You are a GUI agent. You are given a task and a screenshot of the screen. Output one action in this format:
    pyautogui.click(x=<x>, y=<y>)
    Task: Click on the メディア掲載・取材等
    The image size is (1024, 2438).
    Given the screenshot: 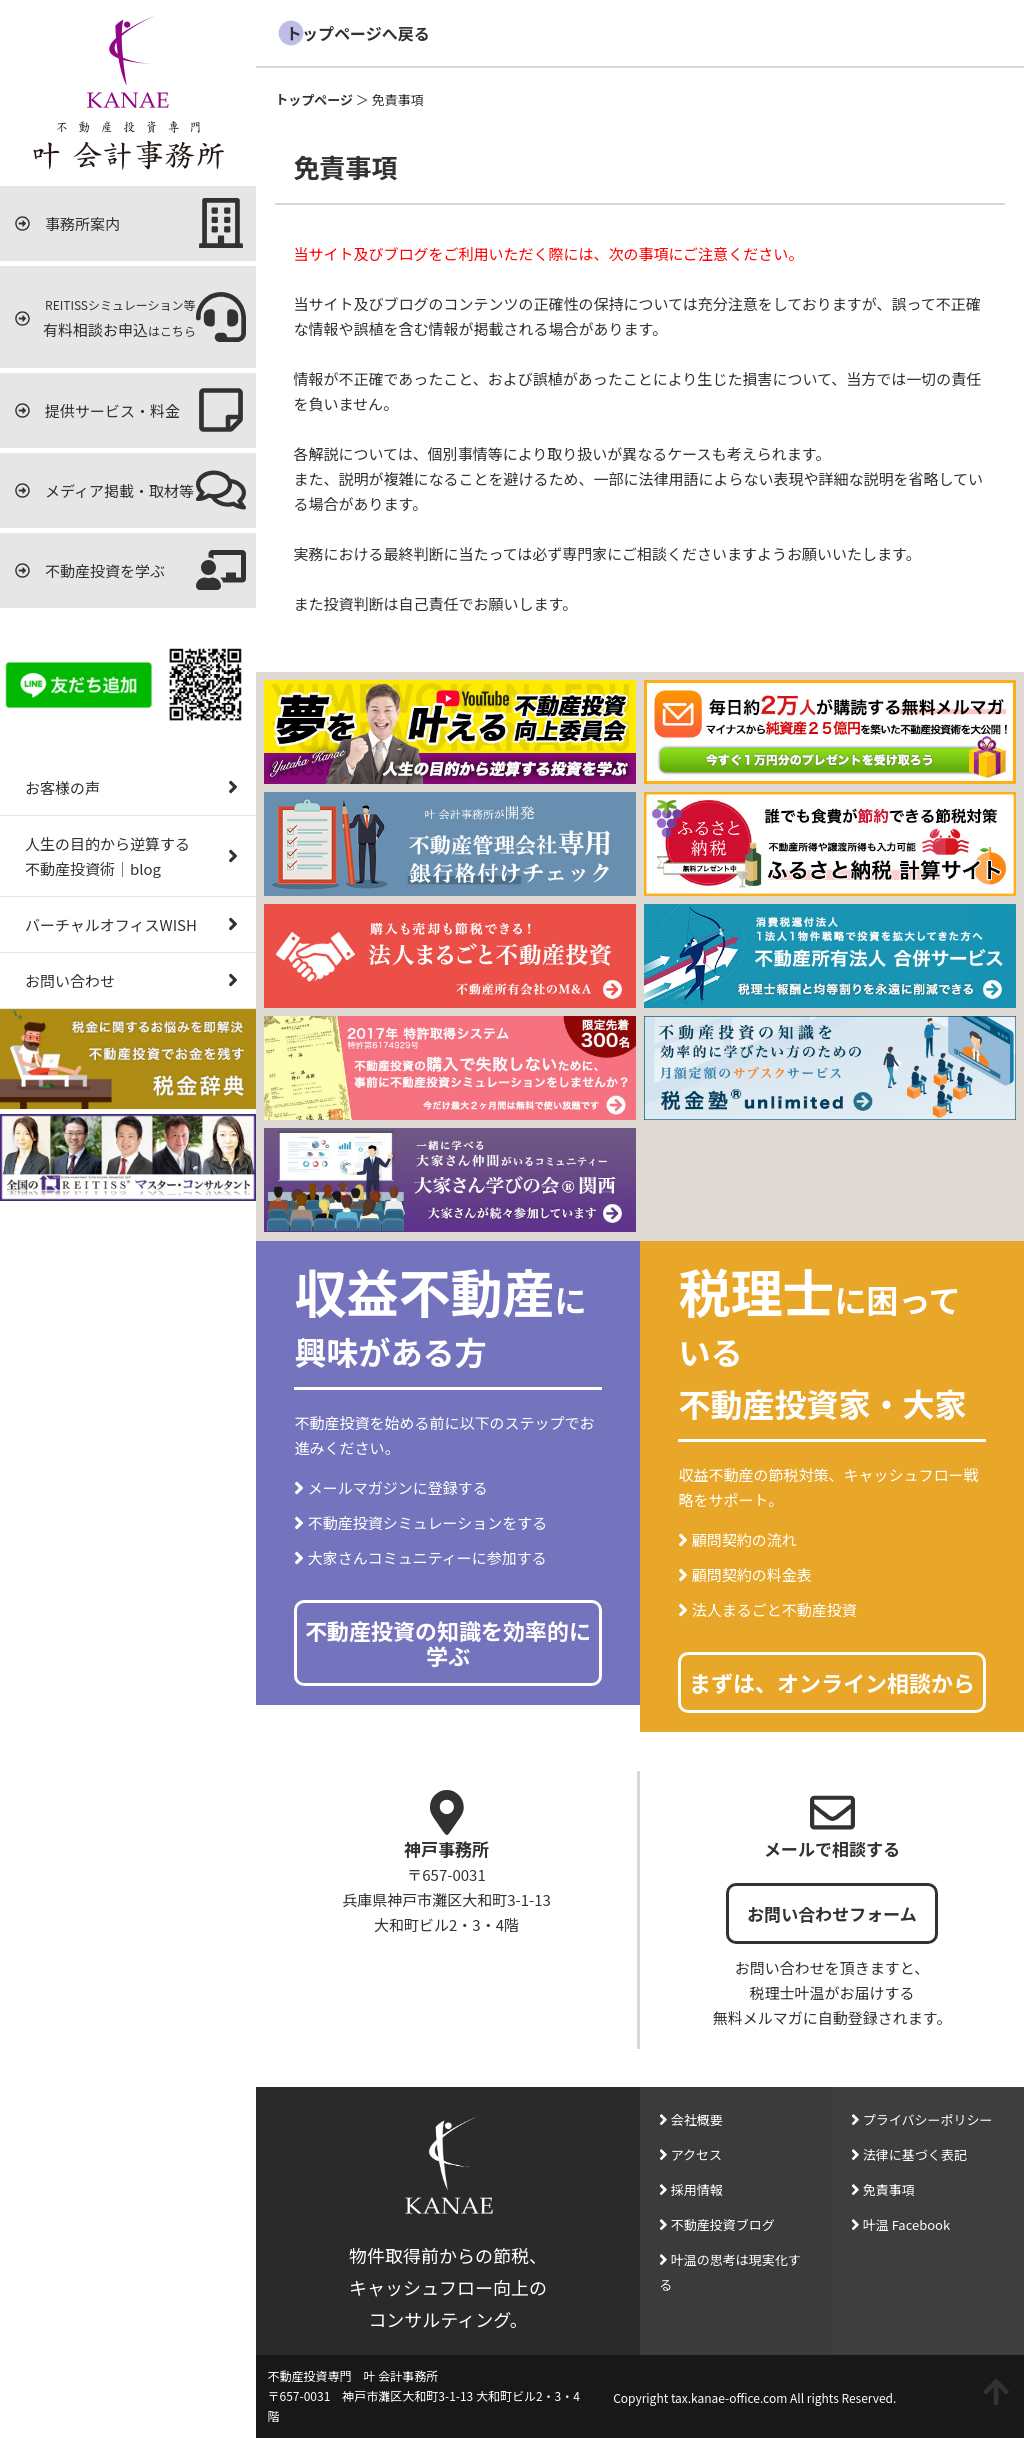 What is the action you would take?
    pyautogui.click(x=130, y=490)
    